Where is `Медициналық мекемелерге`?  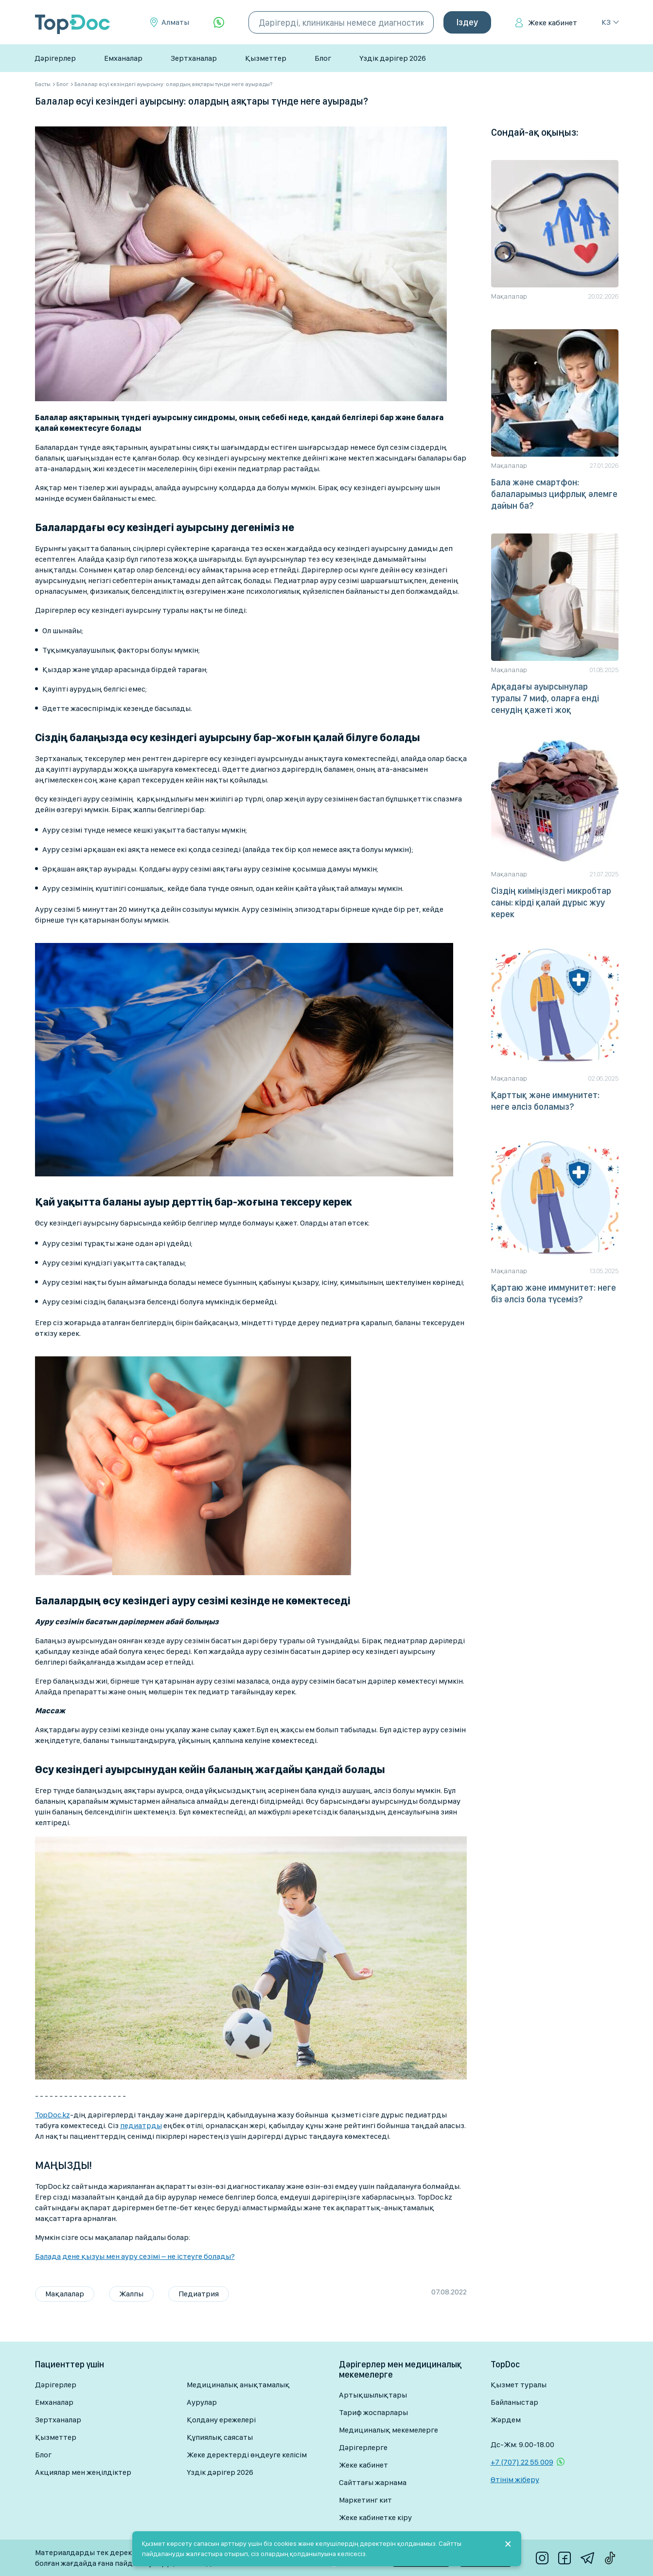
Медициналық мекемелерге is located at coordinates (388, 2429).